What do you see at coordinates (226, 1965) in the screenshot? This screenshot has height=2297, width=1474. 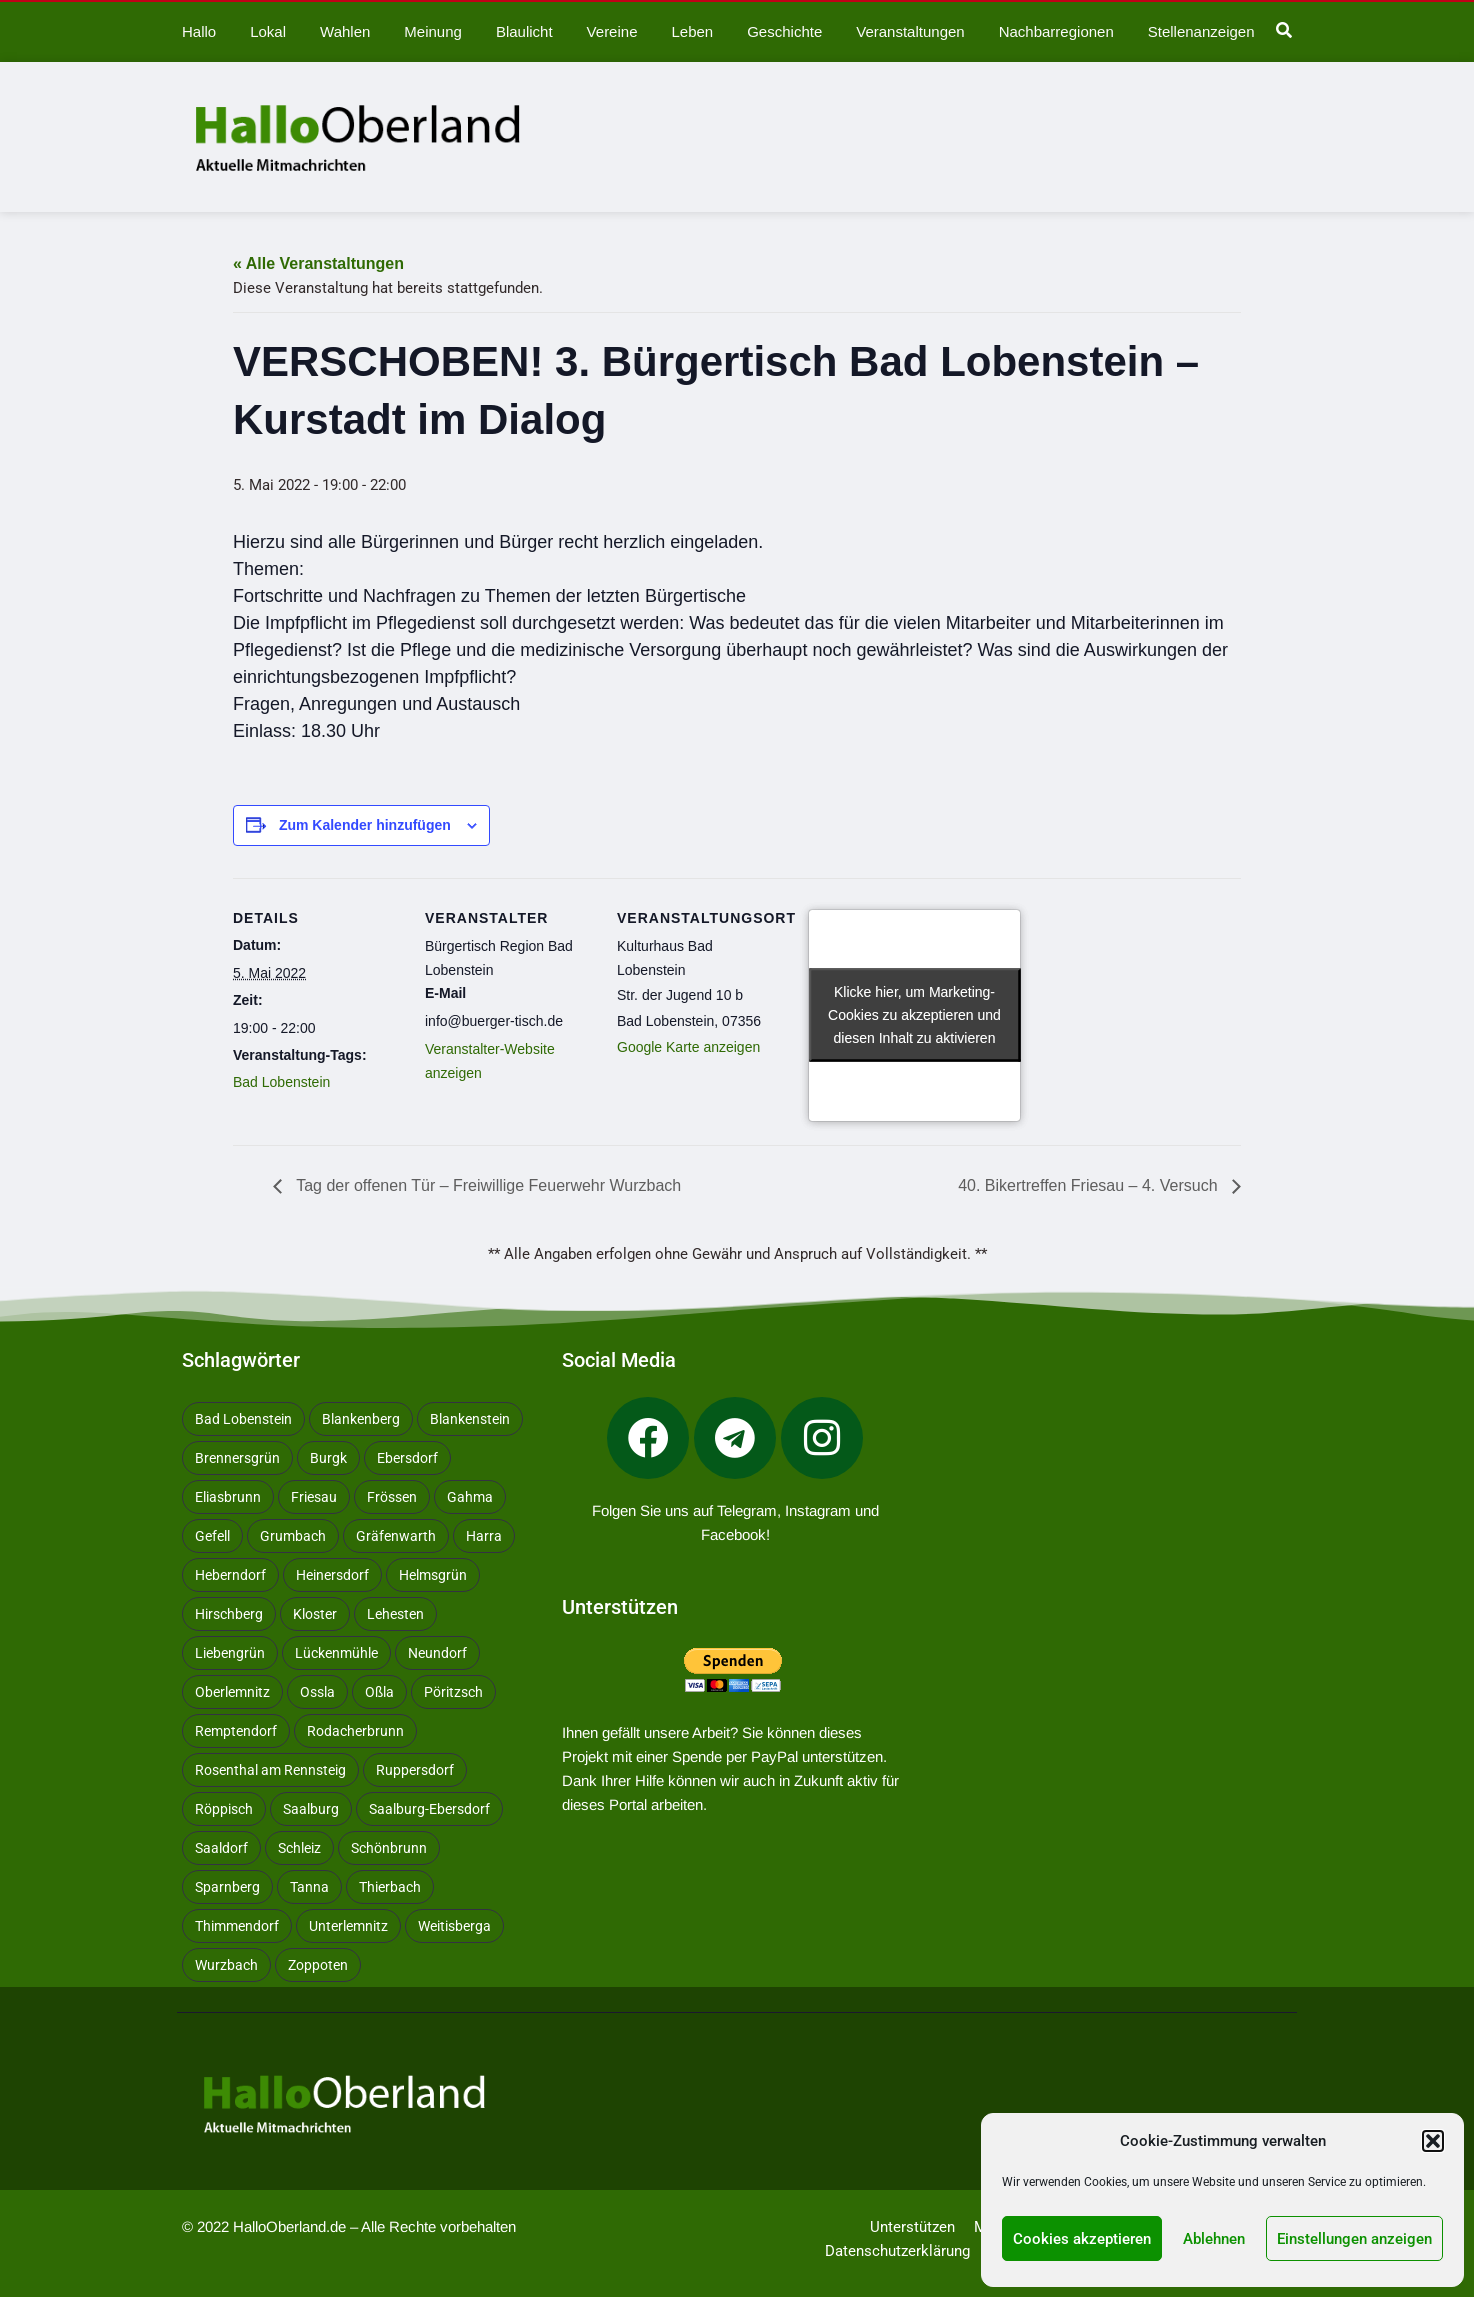 I see `Wurzbach [Wurzbach (212 Einträge)]` at bounding box center [226, 1965].